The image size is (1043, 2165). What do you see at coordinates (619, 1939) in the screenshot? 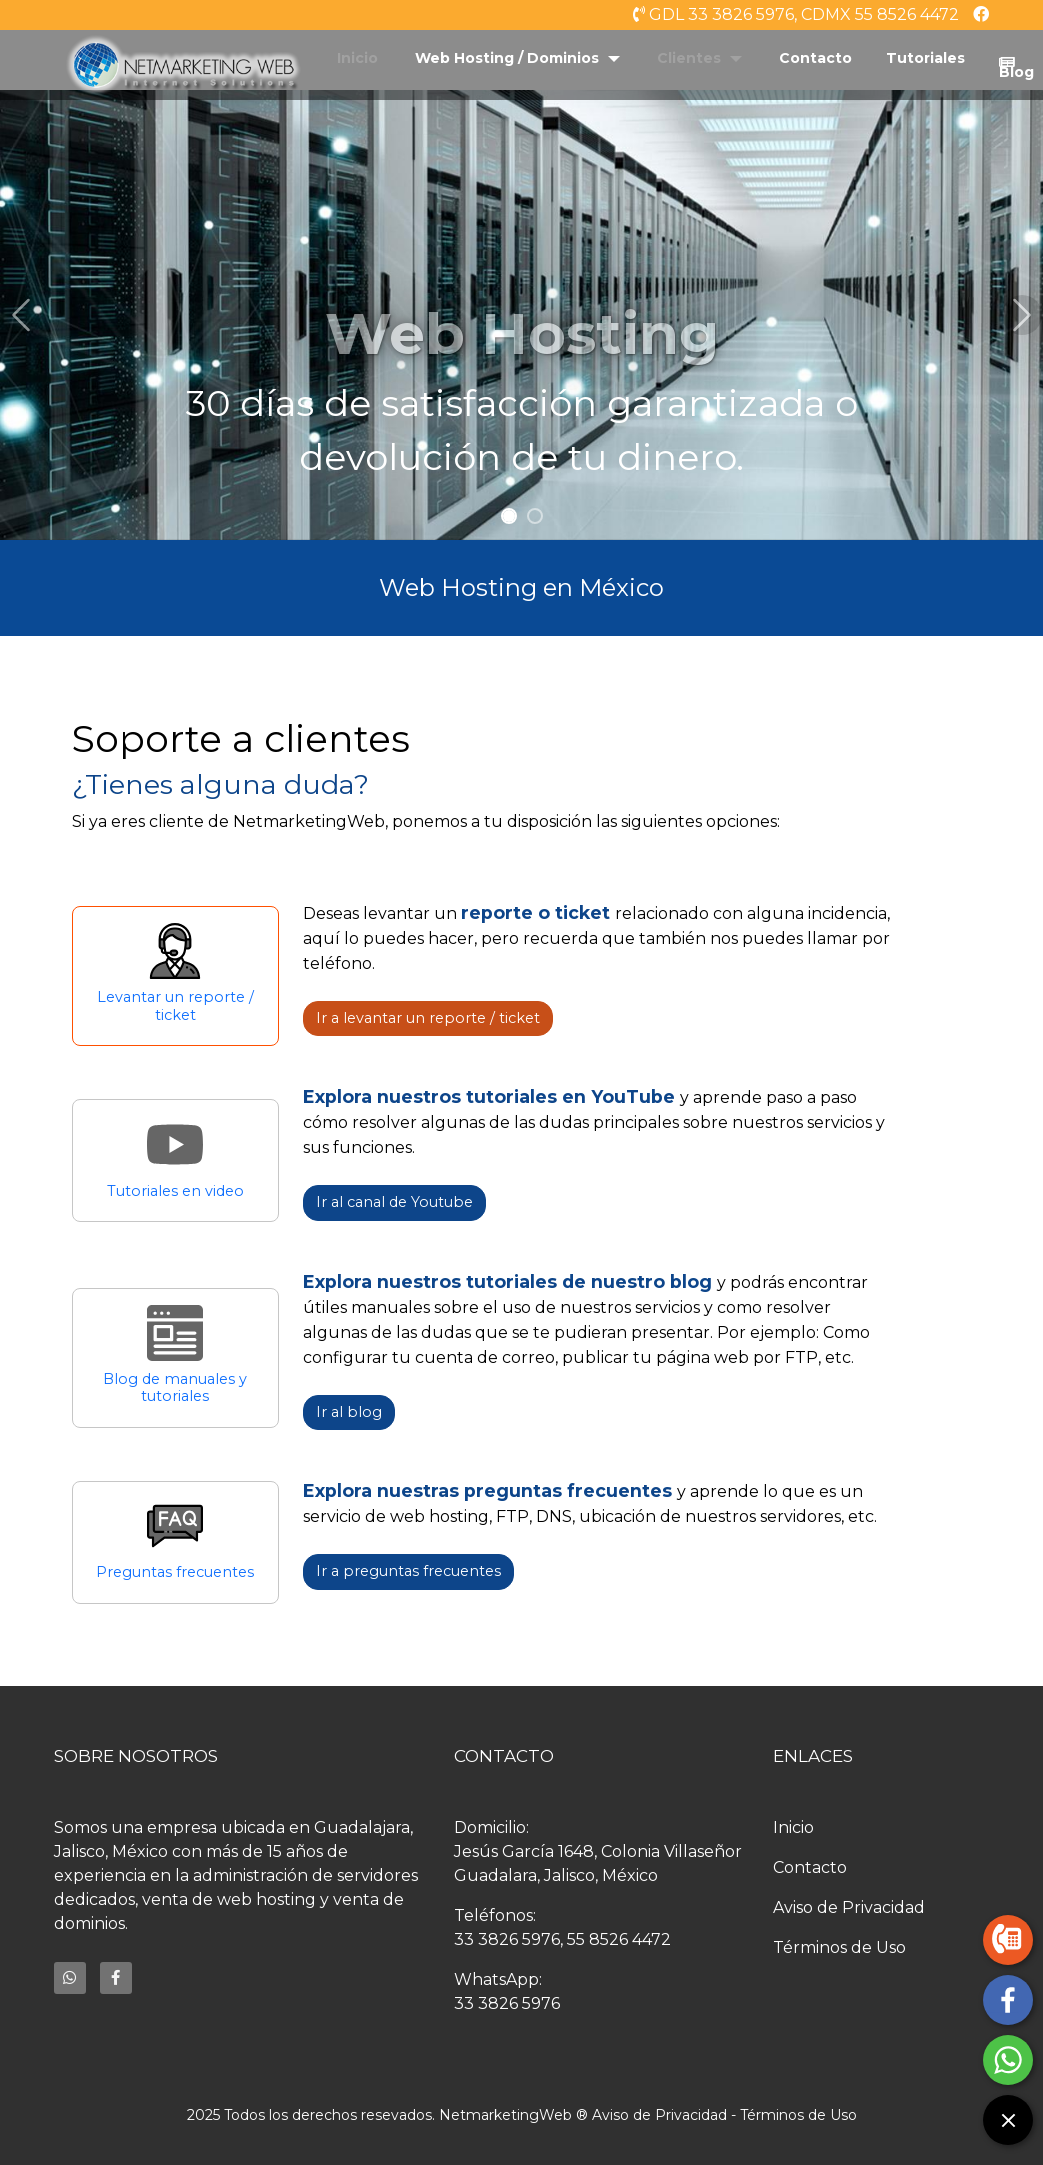
I see `55 8526 4472` at bounding box center [619, 1939].